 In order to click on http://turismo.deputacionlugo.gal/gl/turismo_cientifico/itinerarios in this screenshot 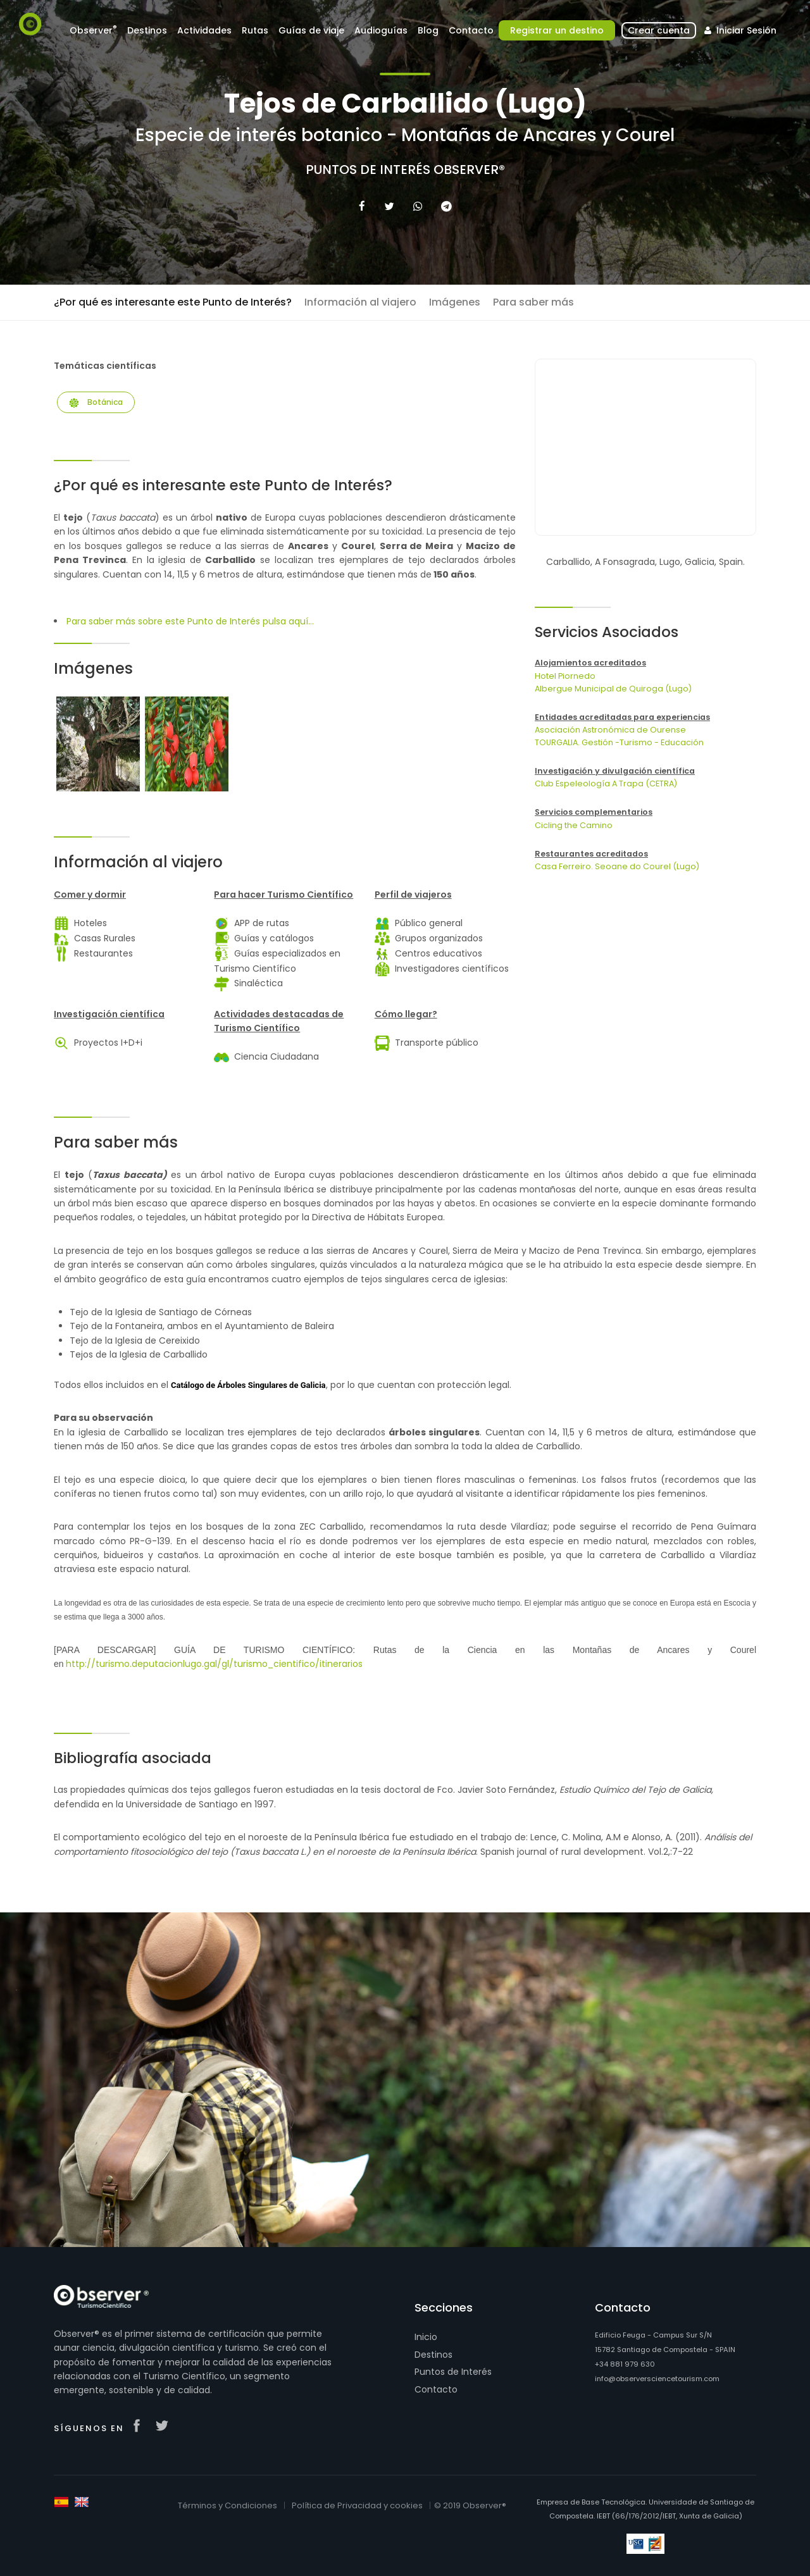, I will do `click(214, 1663)`.